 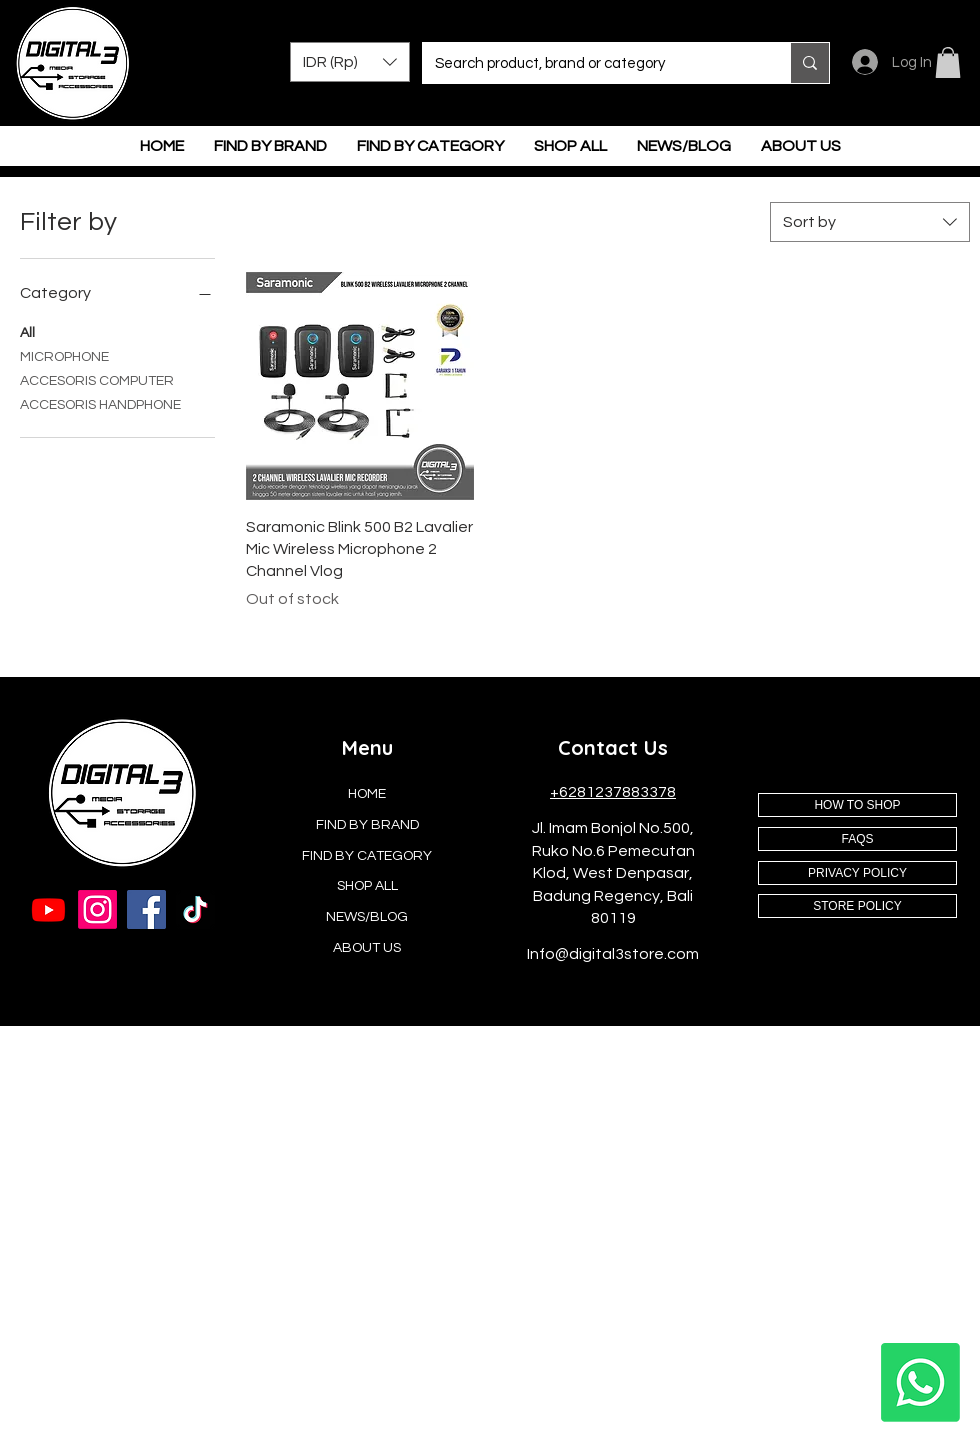 I want to click on [listbox], so click(x=350, y=62).